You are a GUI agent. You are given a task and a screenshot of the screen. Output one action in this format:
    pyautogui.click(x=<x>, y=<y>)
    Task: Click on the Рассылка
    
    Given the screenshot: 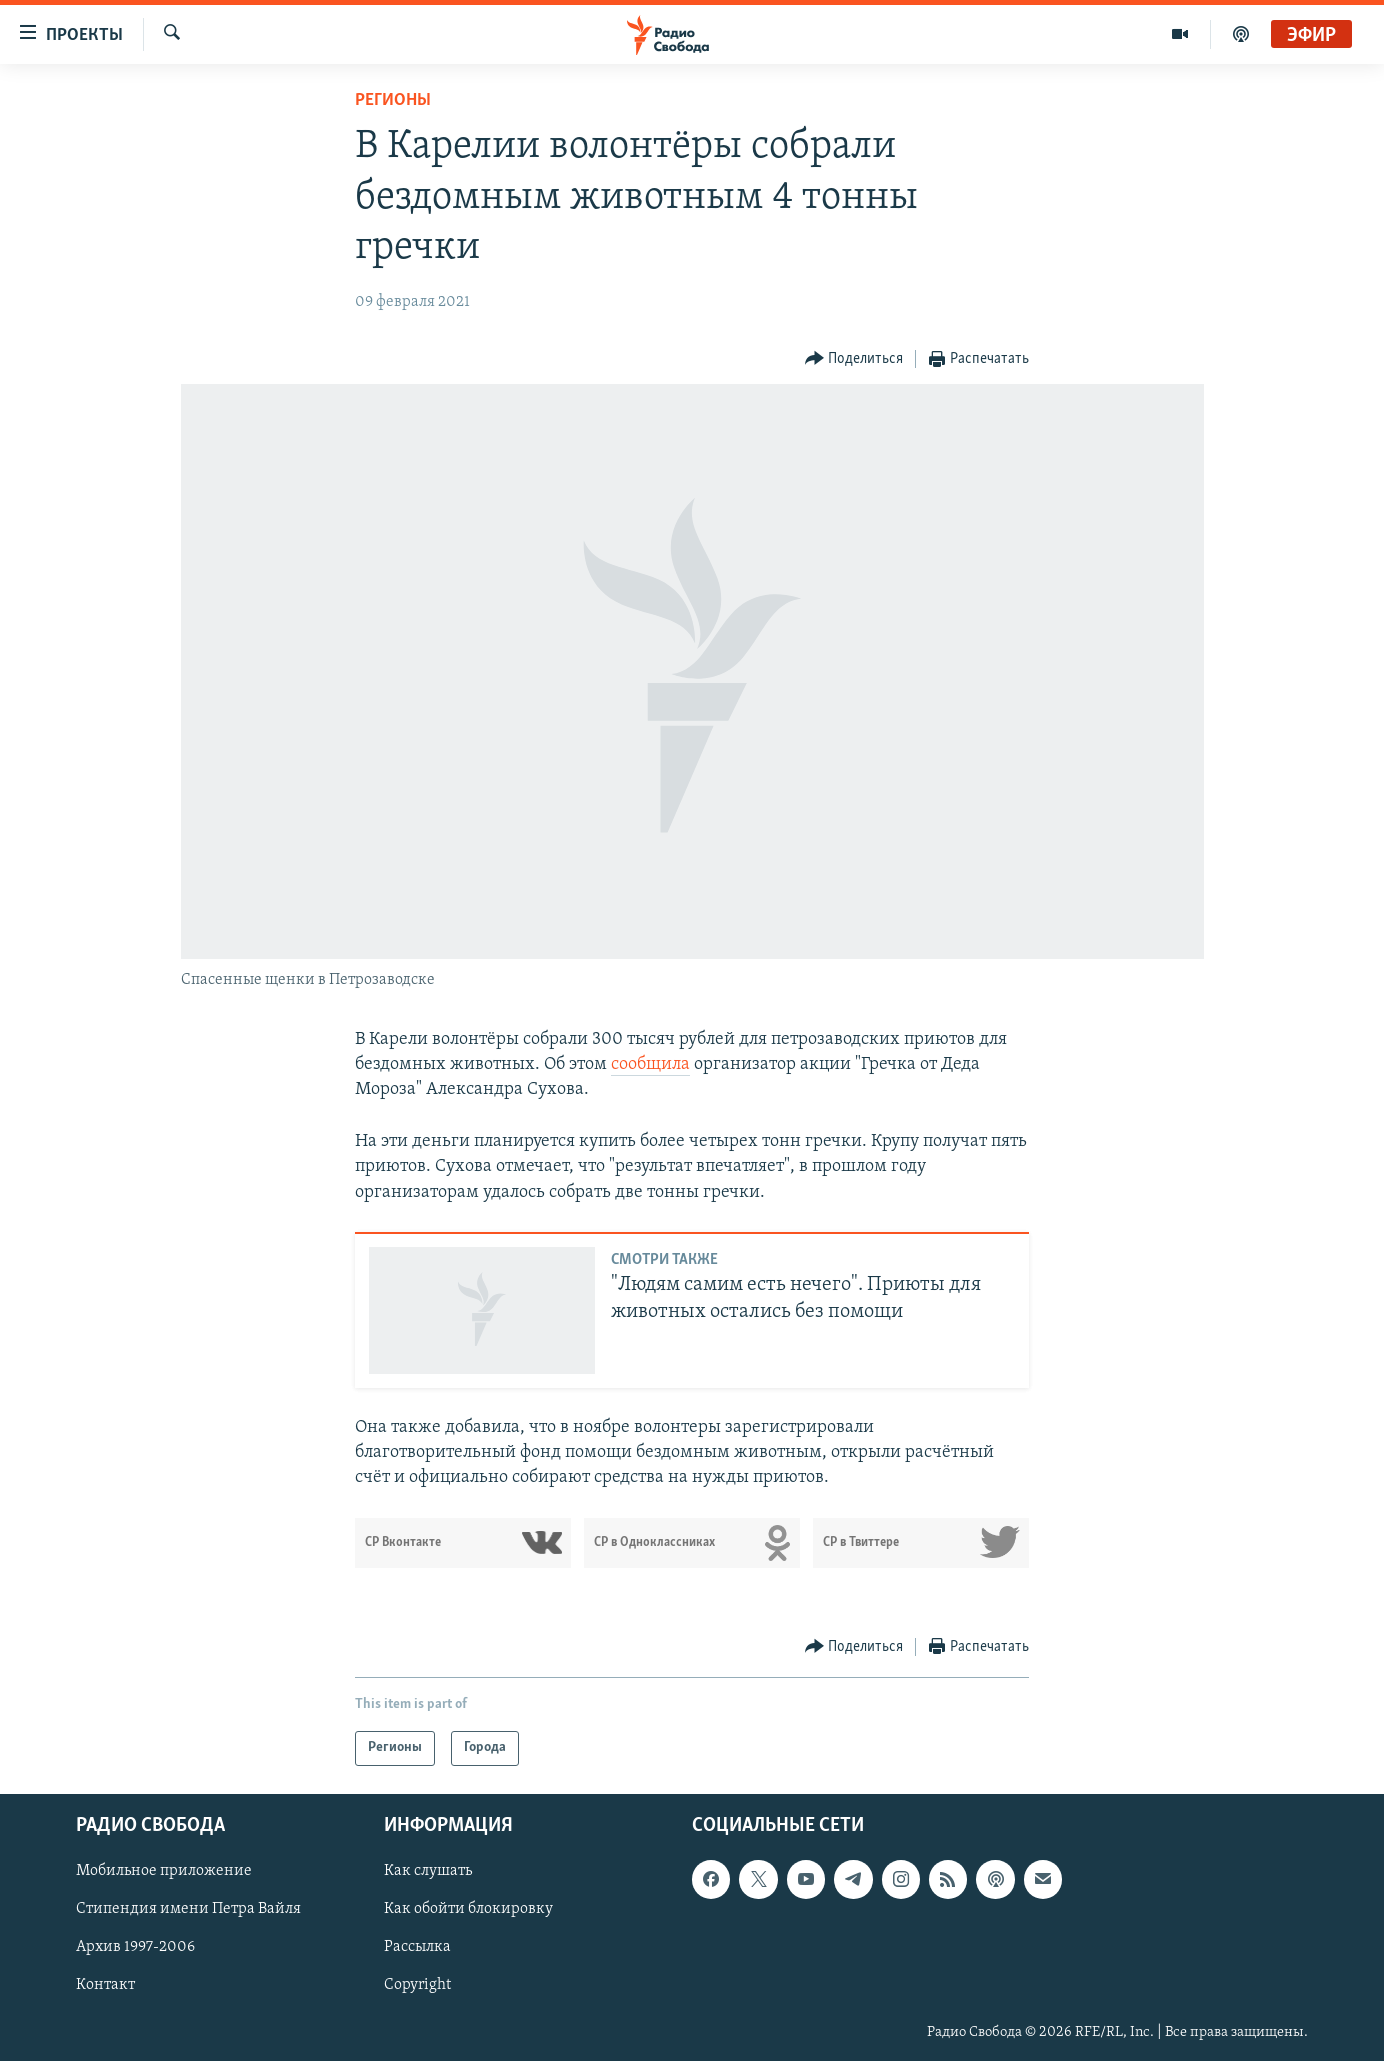 What is the action you would take?
    pyautogui.click(x=417, y=1947)
    